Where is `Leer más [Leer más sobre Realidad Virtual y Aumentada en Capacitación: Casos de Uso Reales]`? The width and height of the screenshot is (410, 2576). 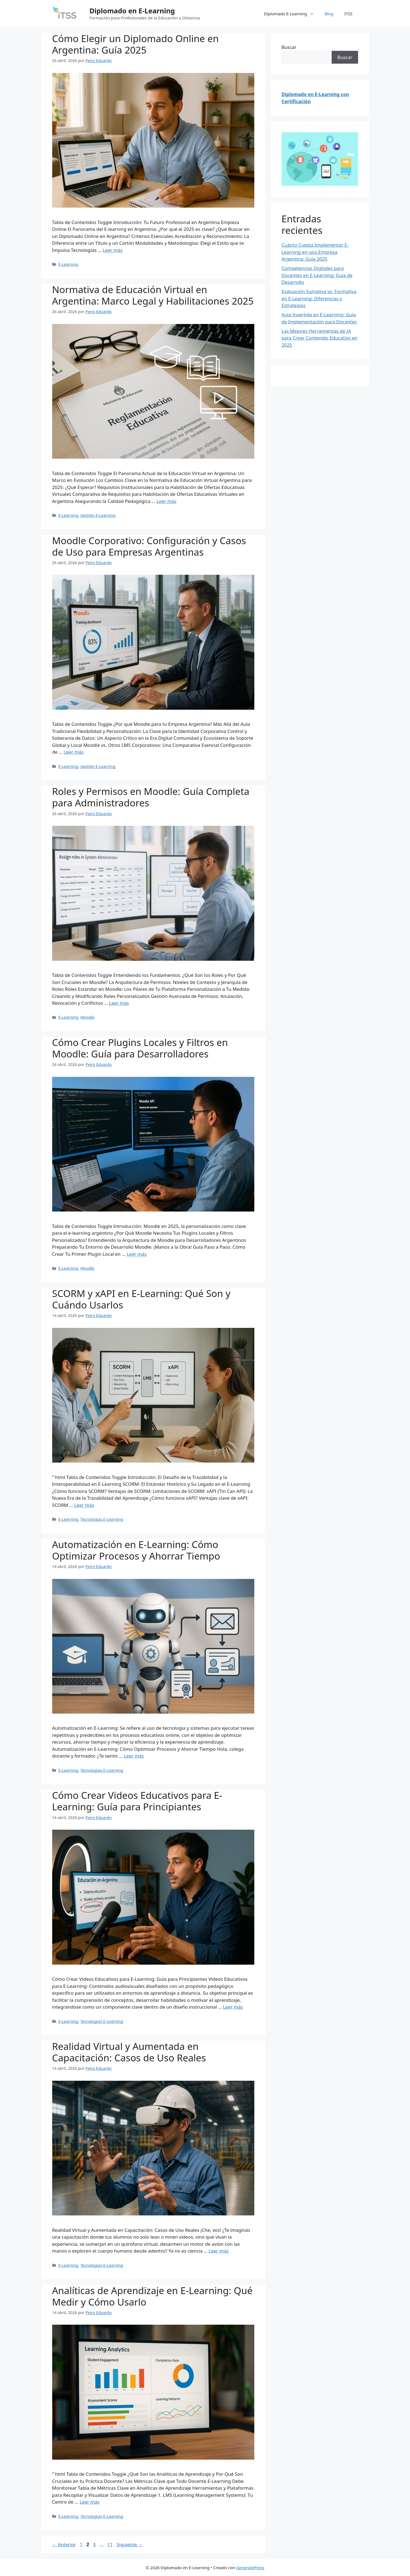 Leer más [Leer más sobre Realidad Virtual y Aumentada en Capacitación: Casos de Uso Reales] is located at coordinates (219, 2251).